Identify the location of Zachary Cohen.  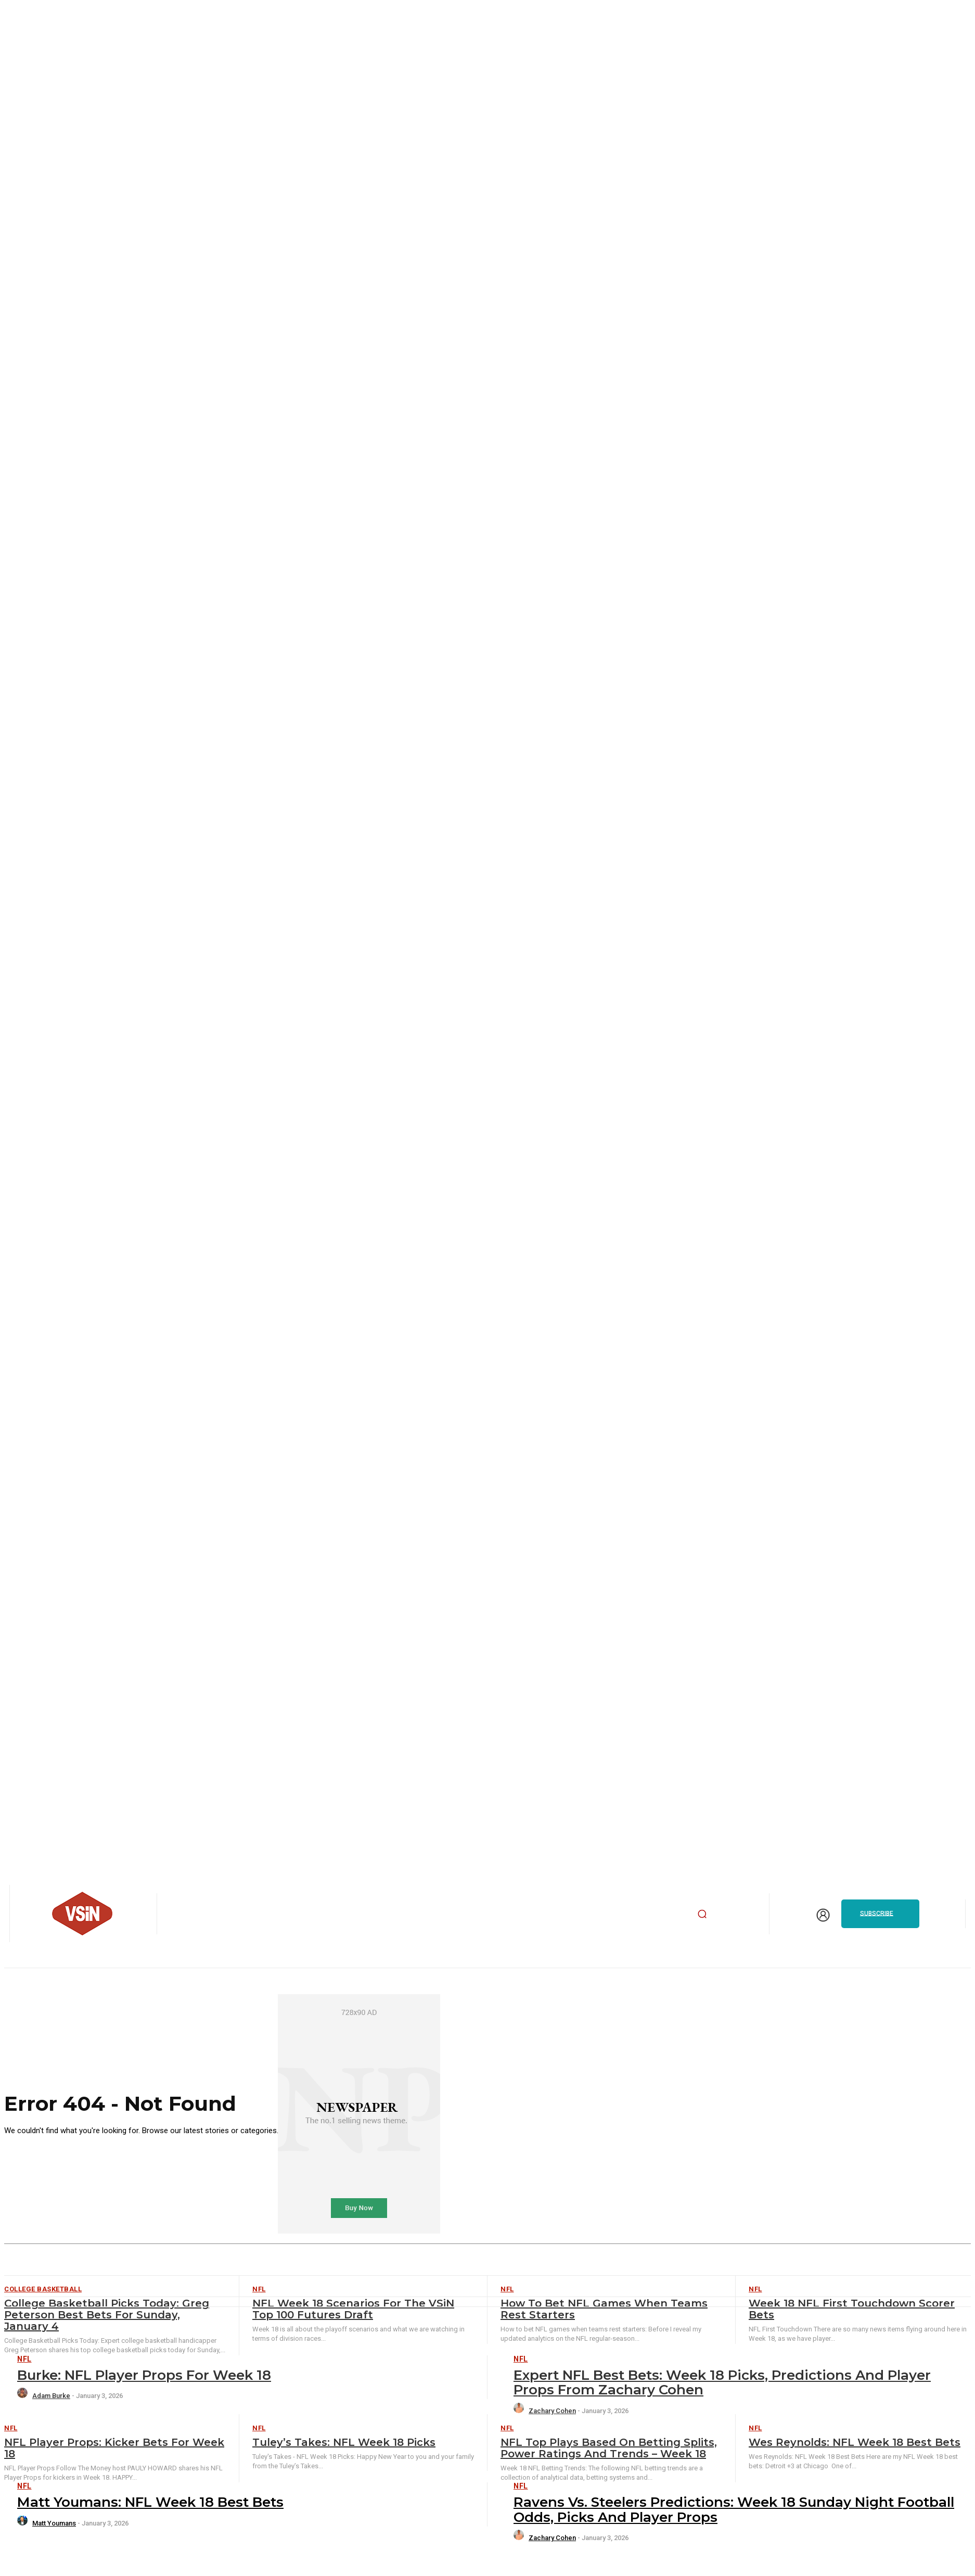
(552, 2411).